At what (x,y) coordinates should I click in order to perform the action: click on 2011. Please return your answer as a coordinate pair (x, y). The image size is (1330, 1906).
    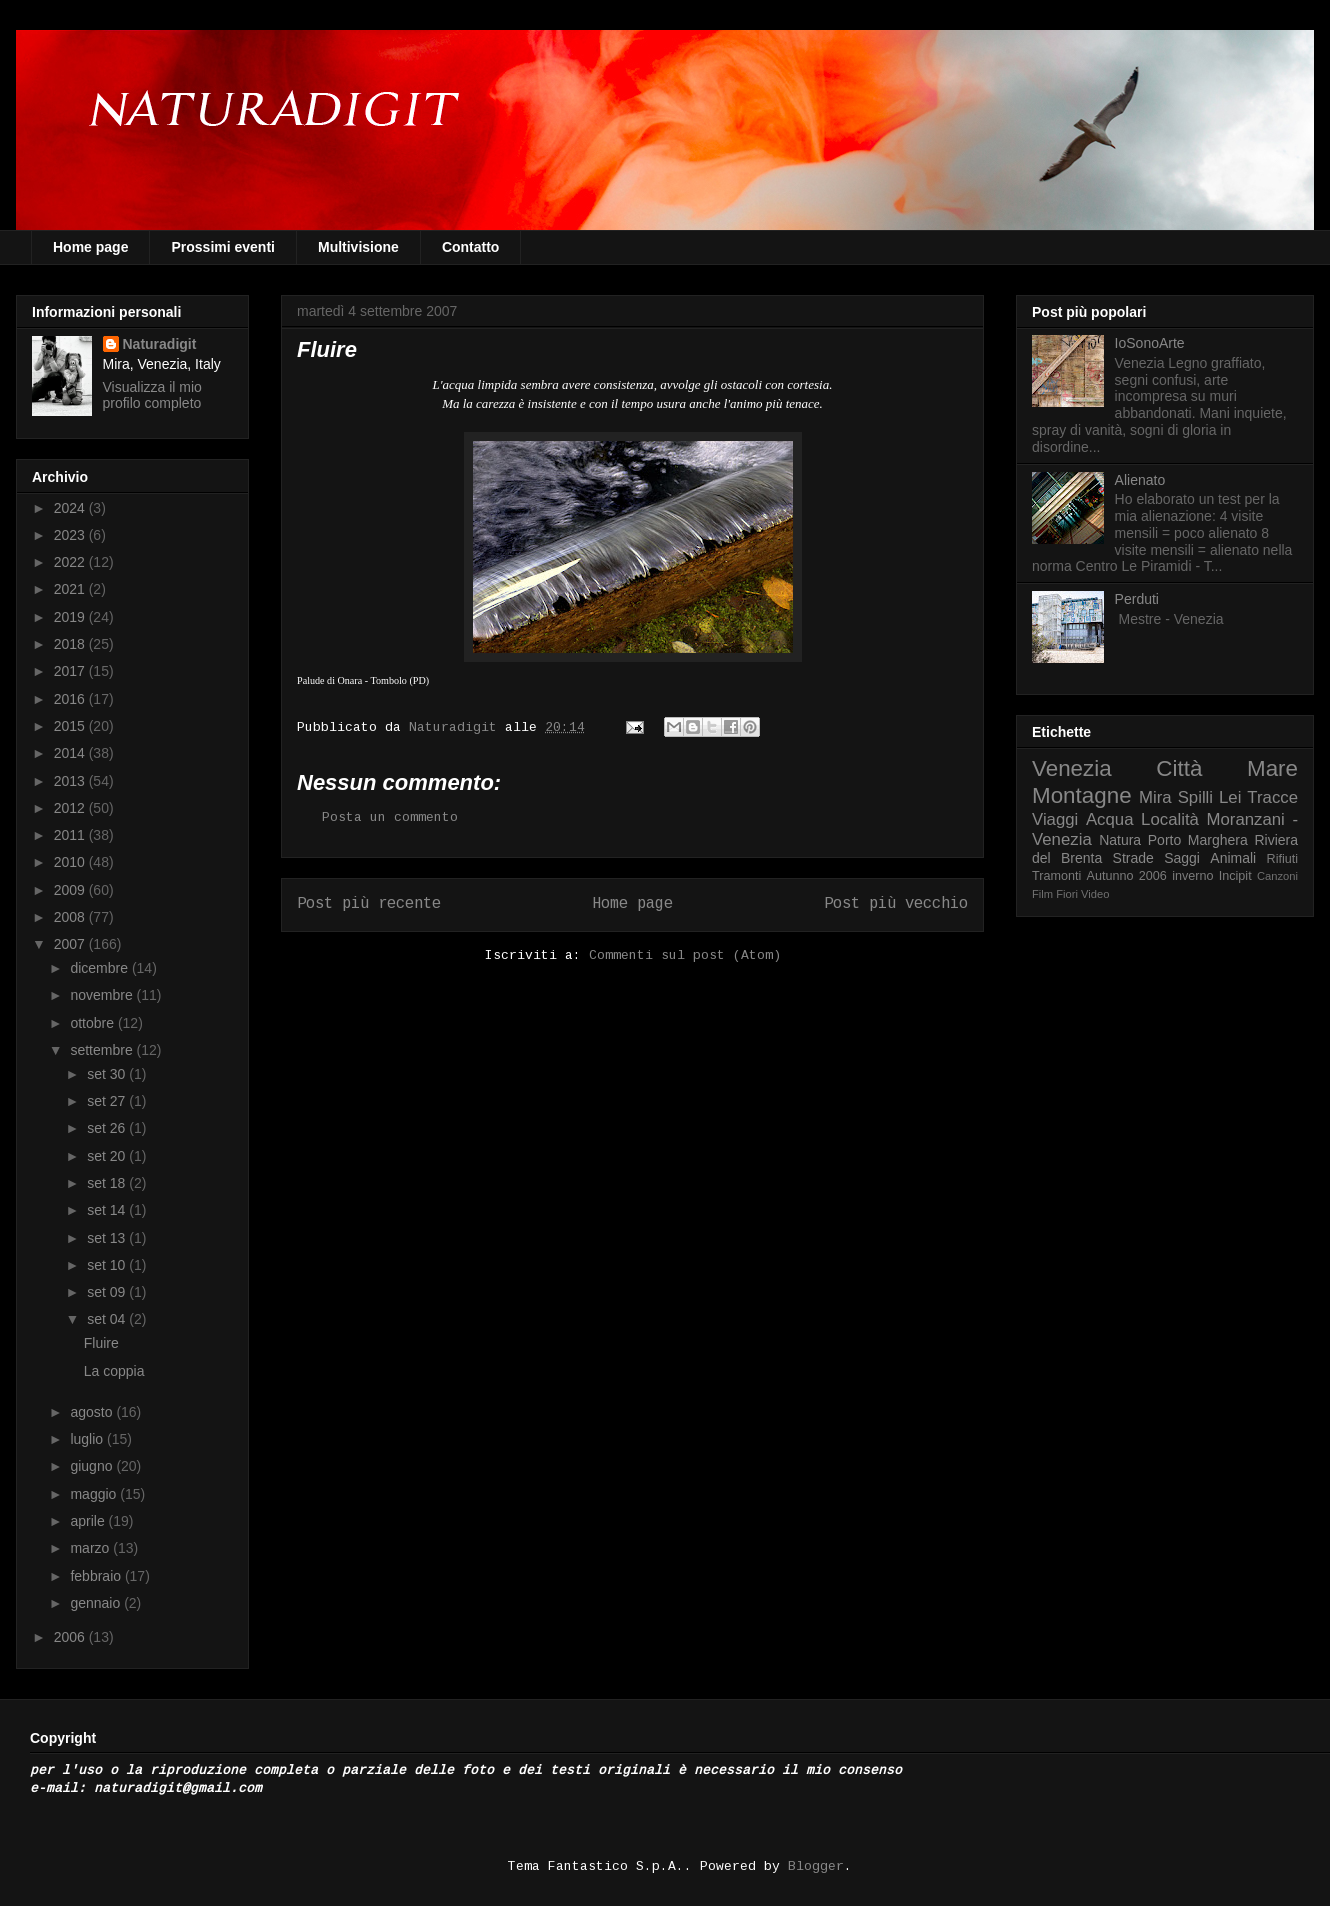
    Looking at the image, I should click on (71, 835).